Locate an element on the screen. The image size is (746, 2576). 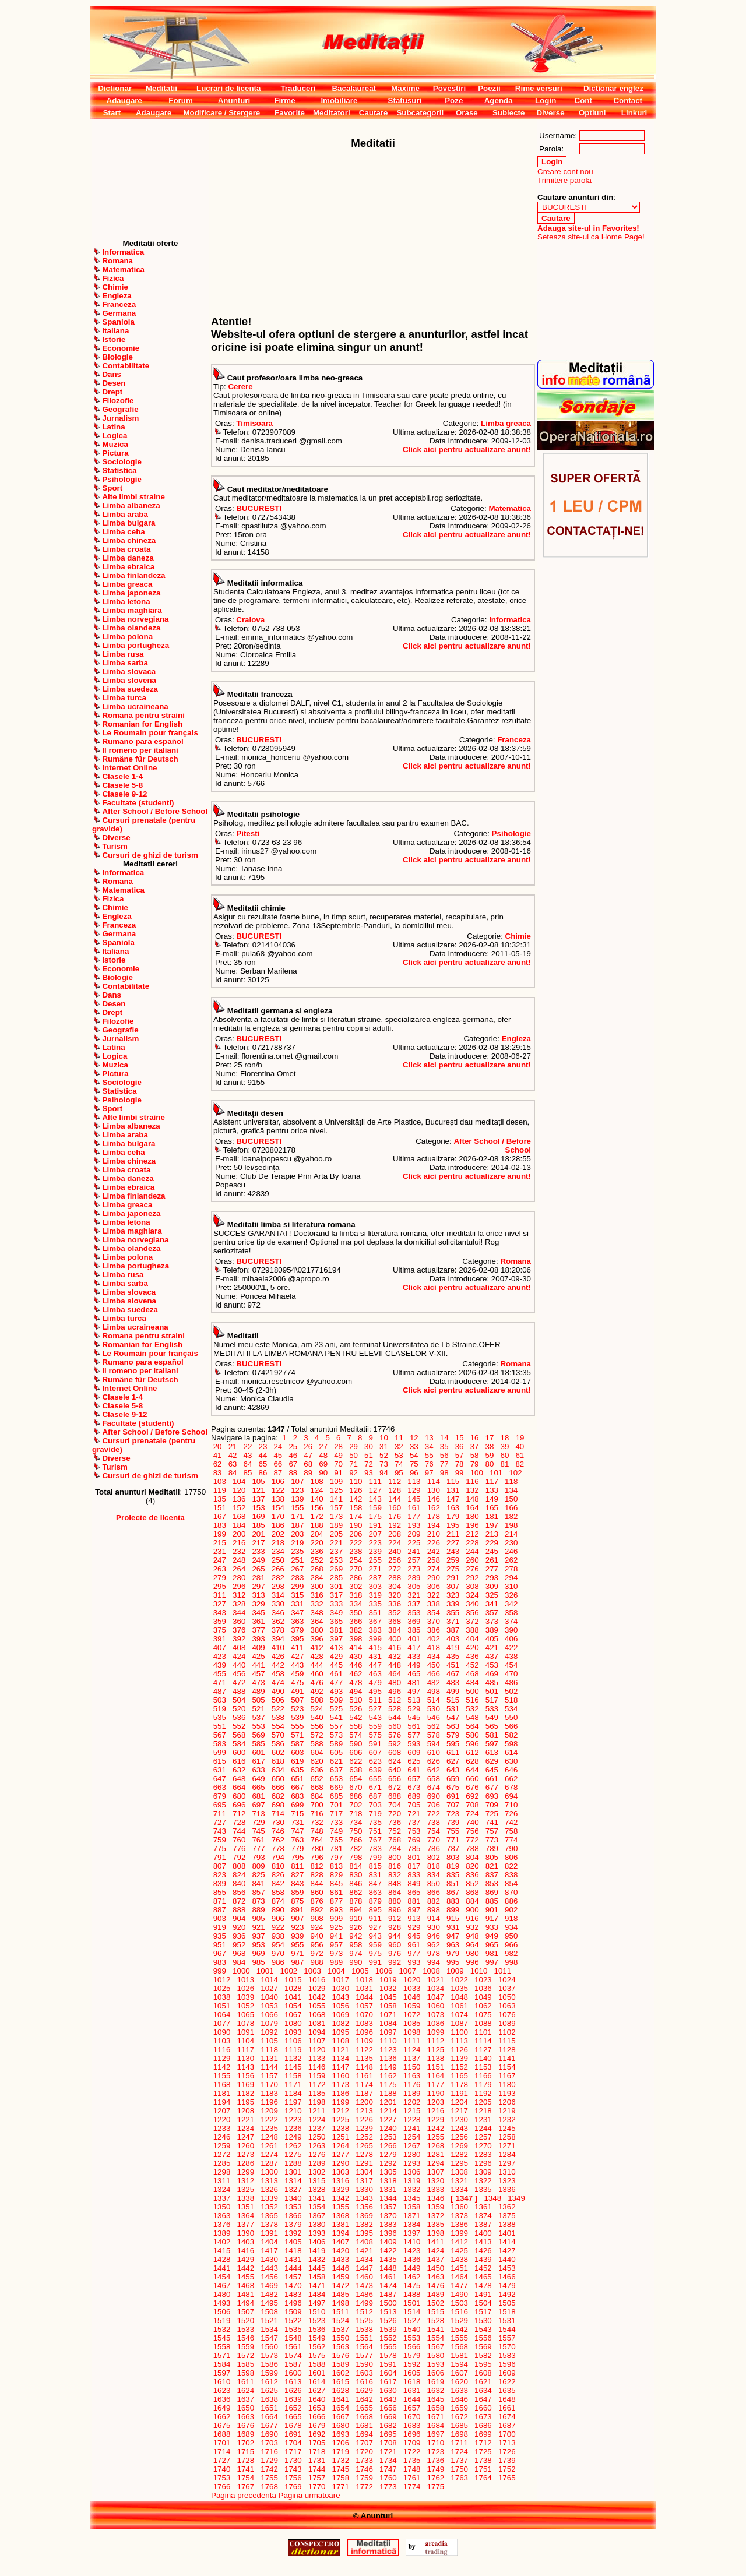
636 is located at coordinates (317, 1770).